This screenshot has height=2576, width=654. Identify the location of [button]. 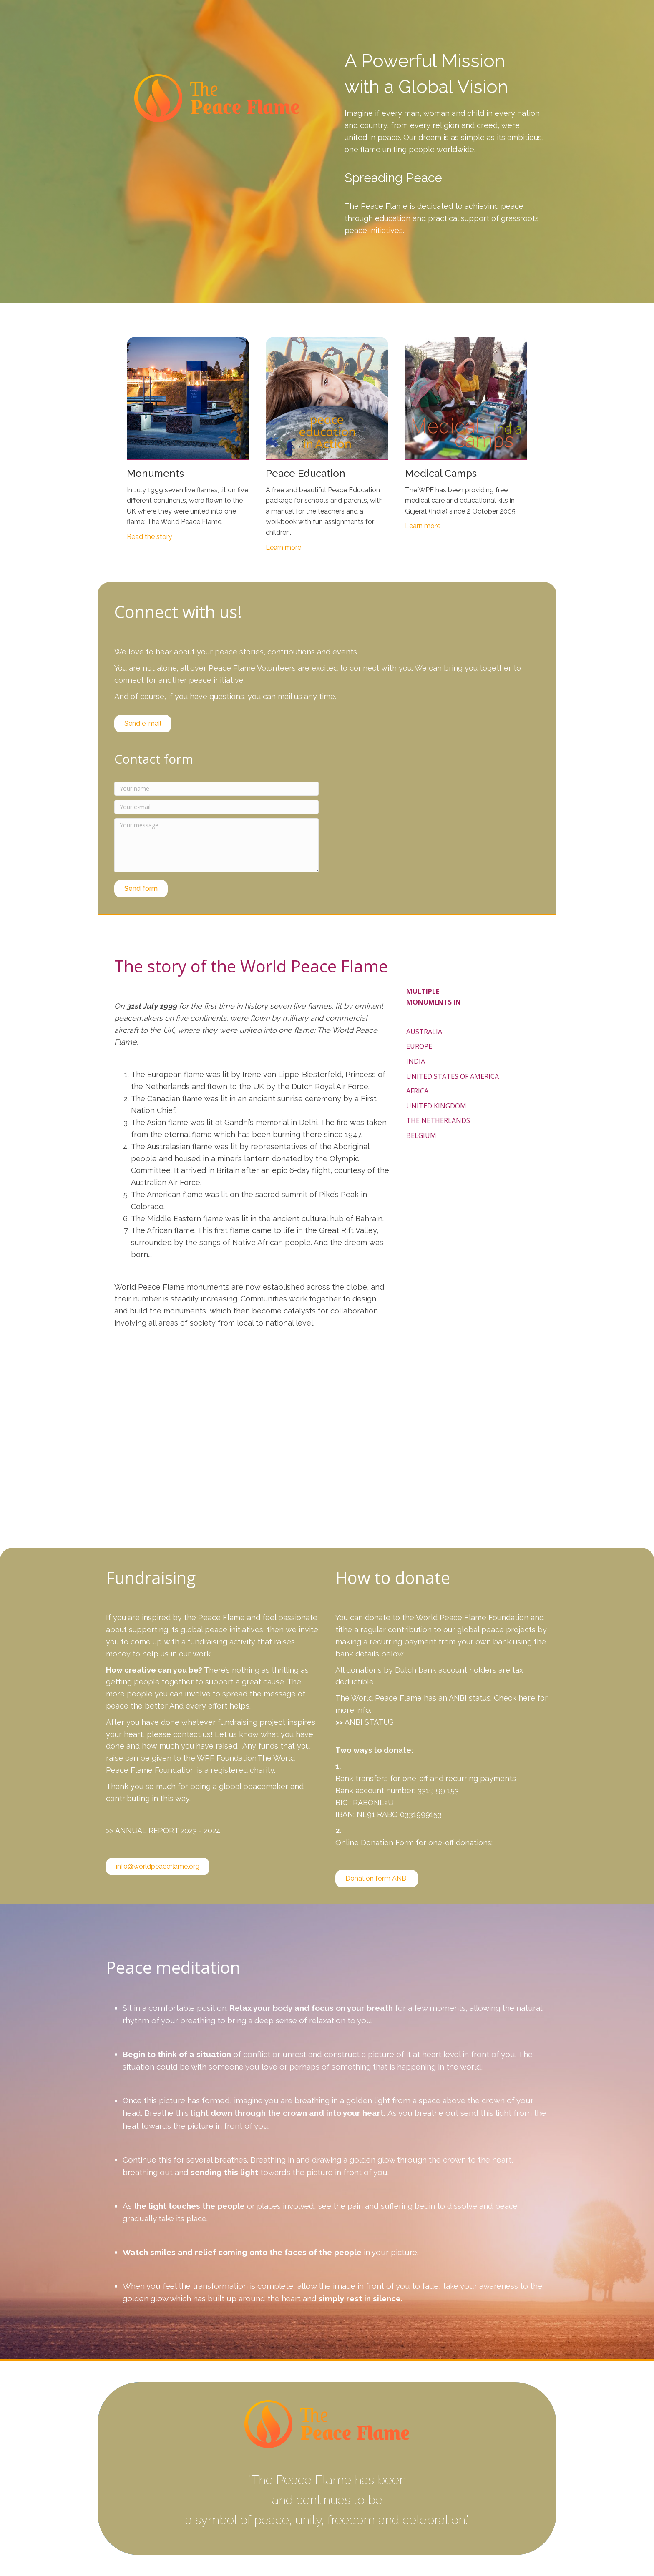
(141, 888).